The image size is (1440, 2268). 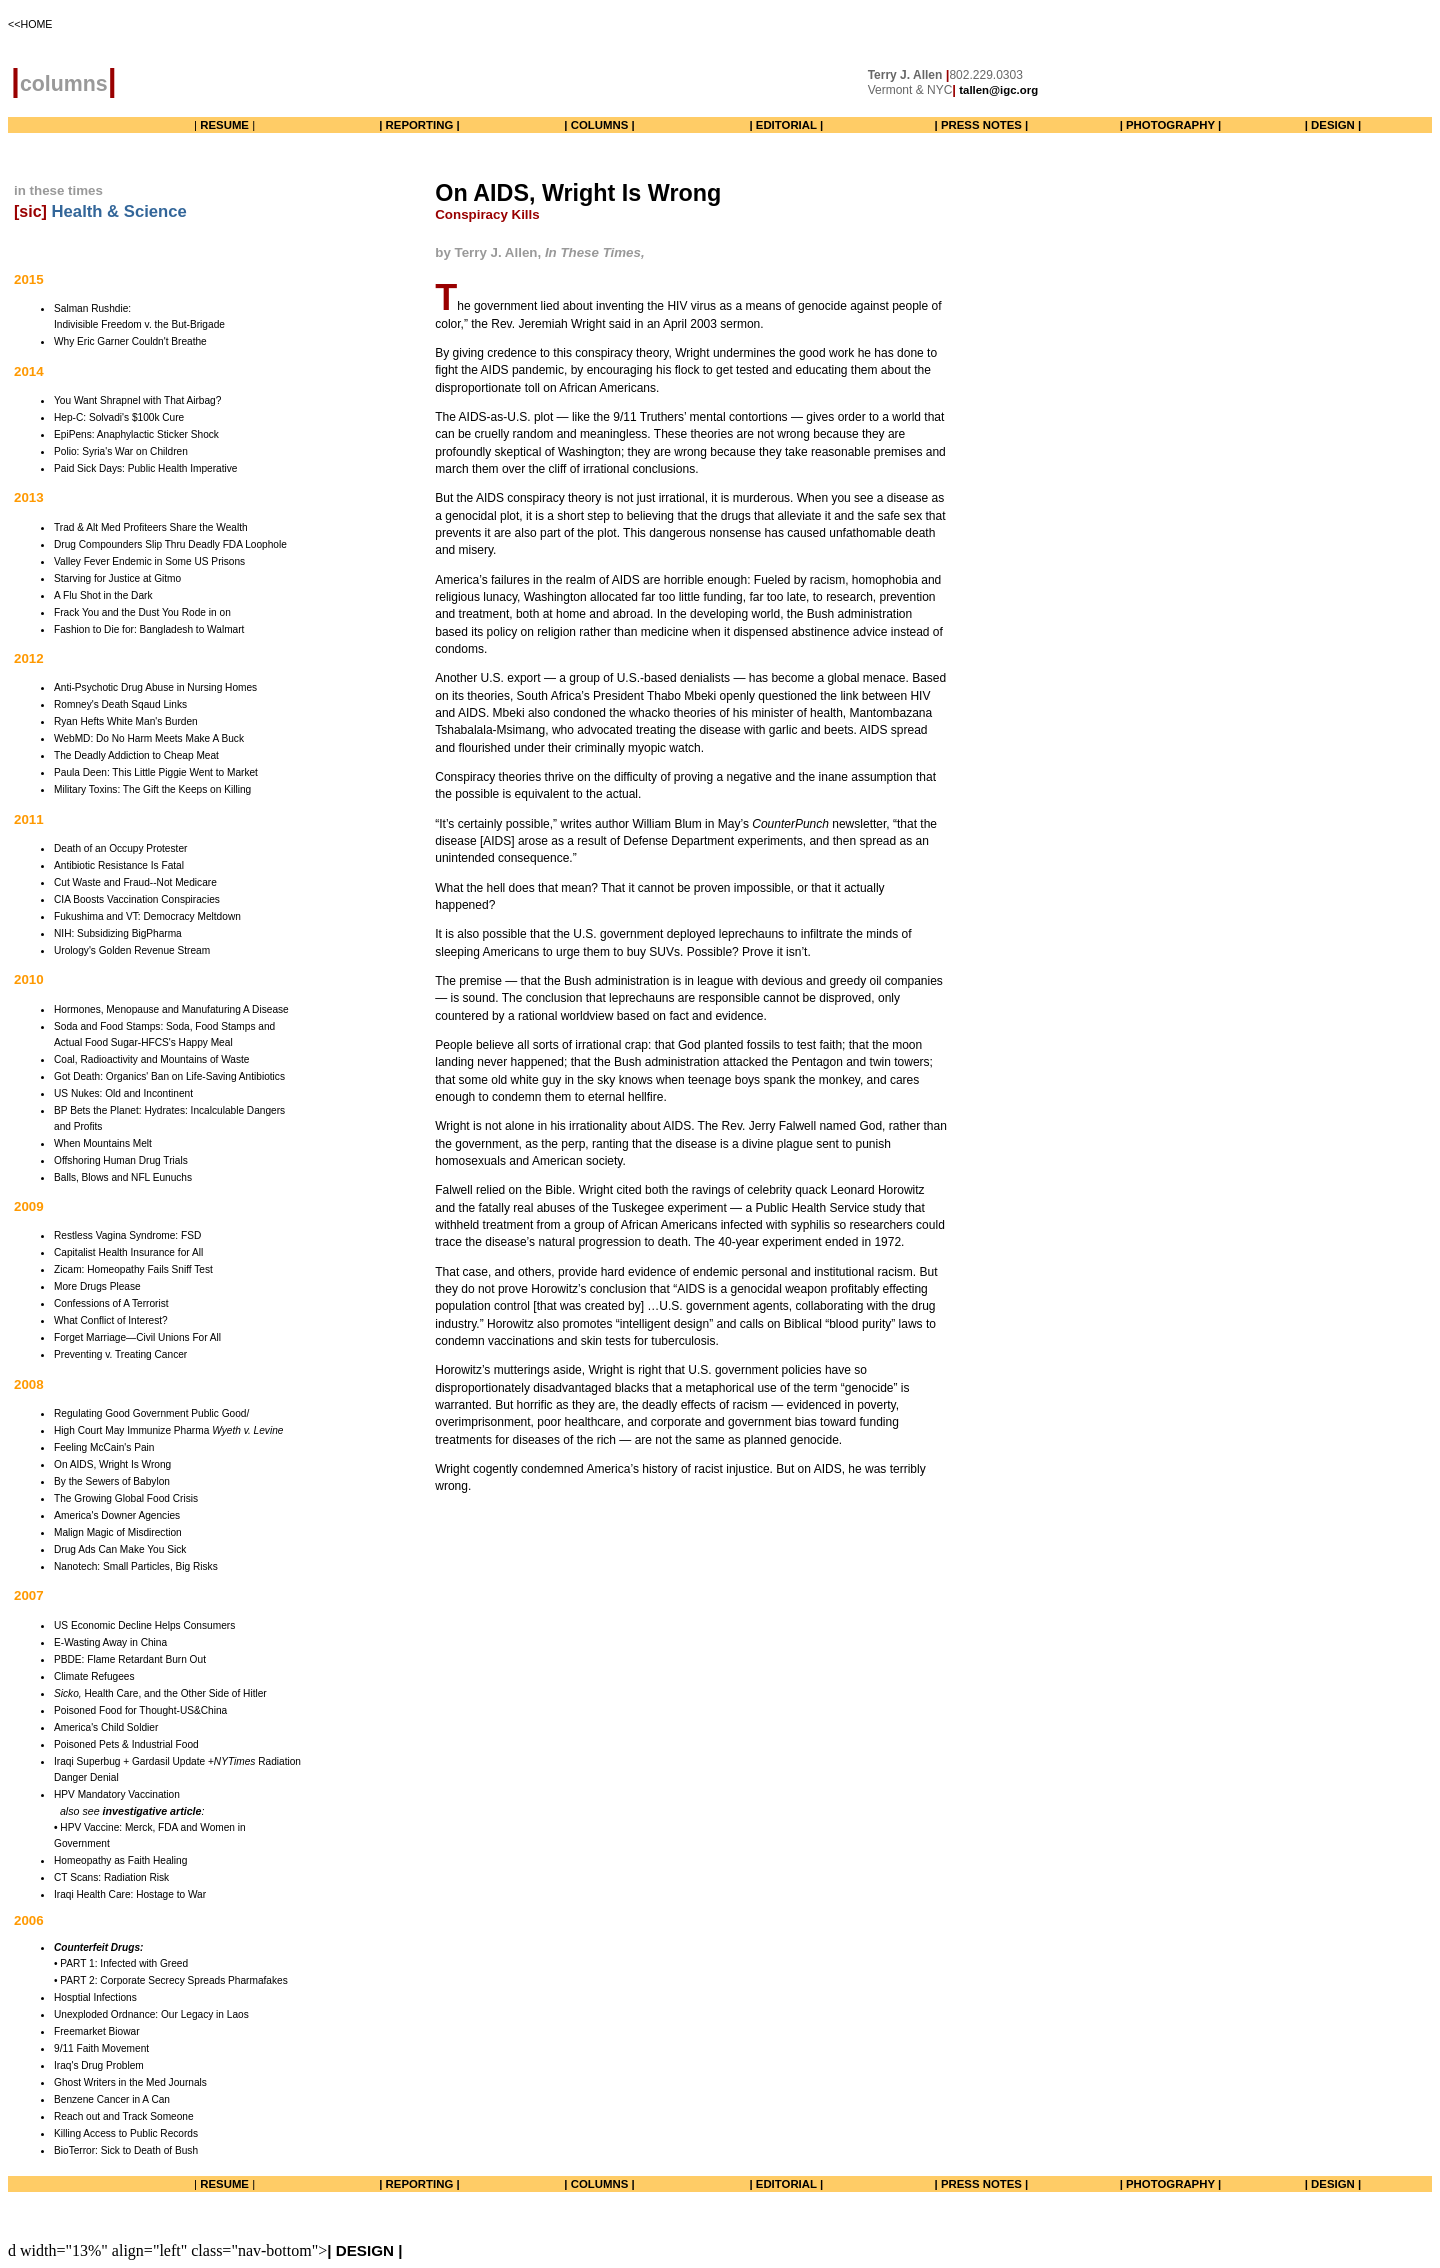 I want to click on Zicam: Homeopathy Fails Sniff Test, so click(x=133, y=1269).